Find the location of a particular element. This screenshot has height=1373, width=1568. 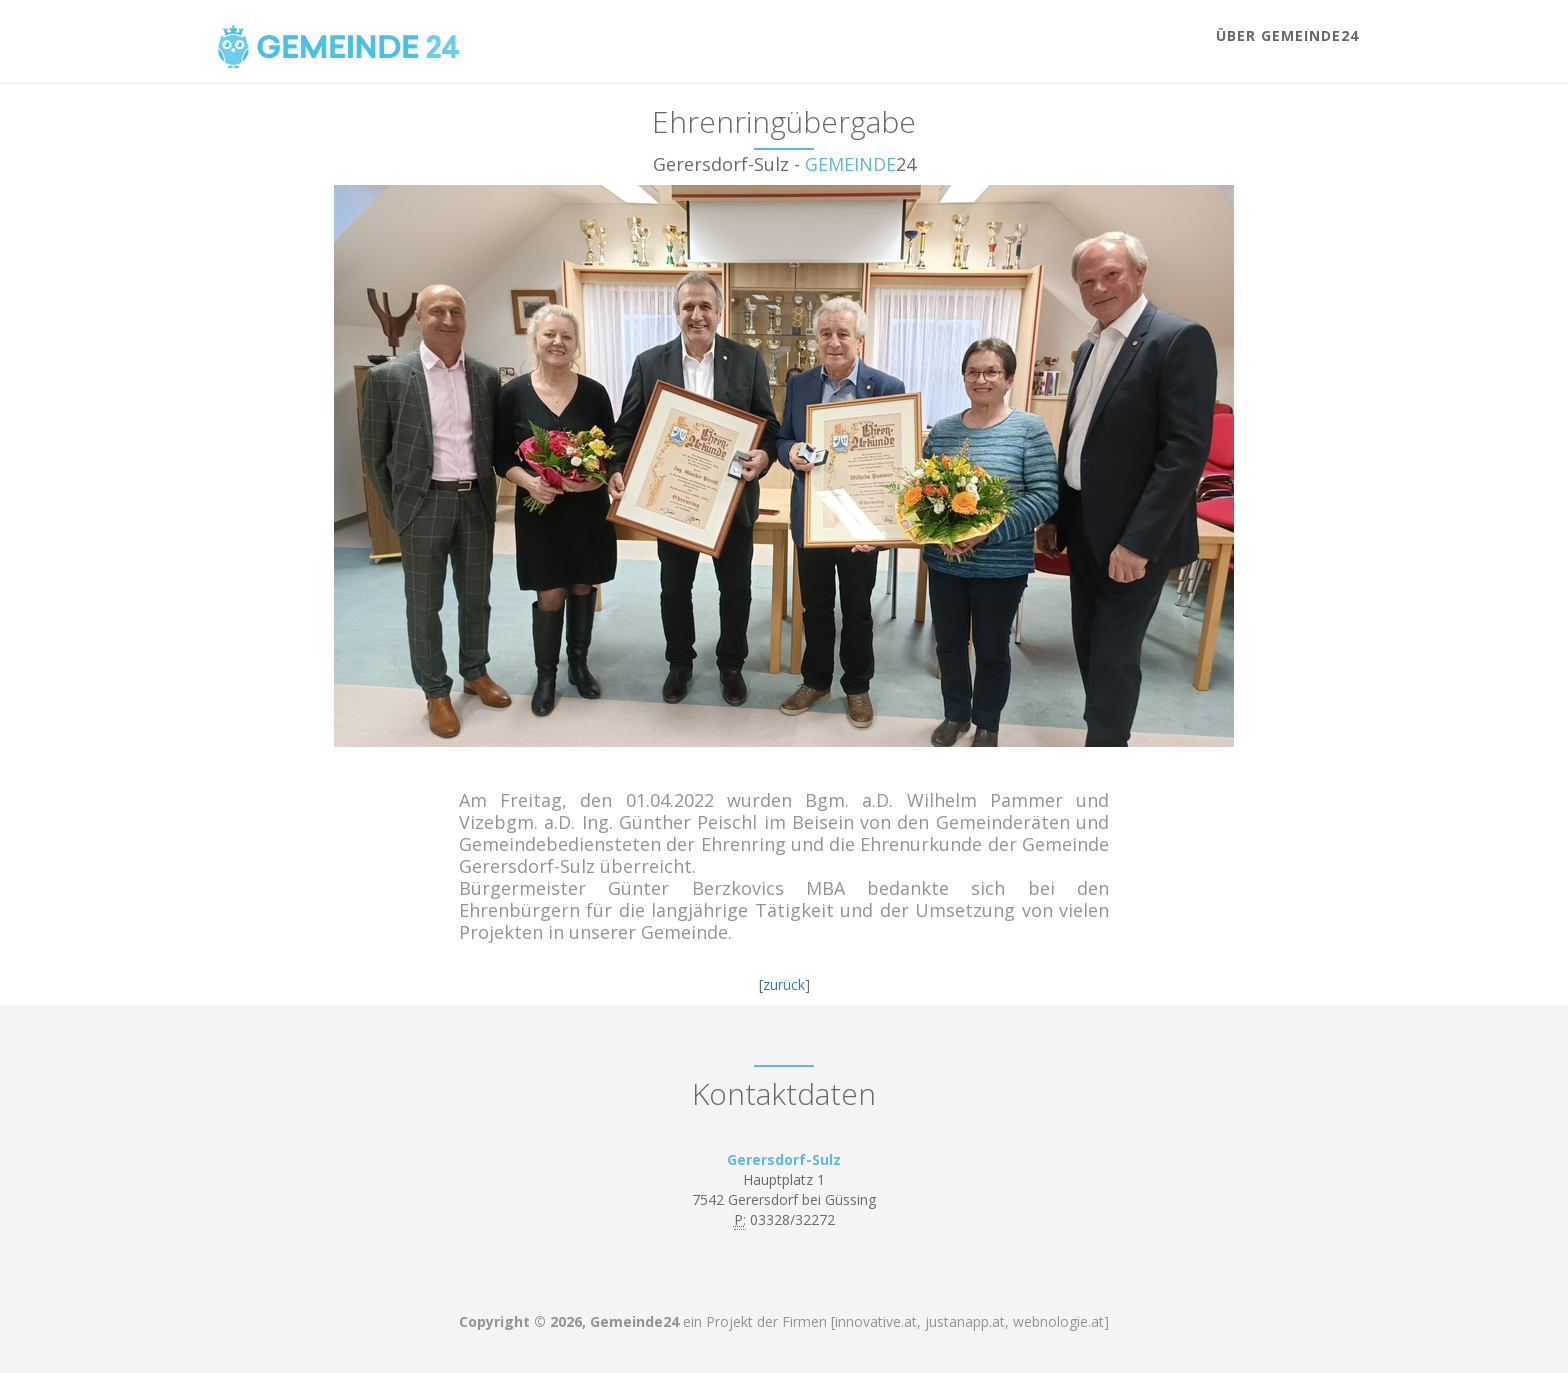

zurück is located at coordinates (784, 984).